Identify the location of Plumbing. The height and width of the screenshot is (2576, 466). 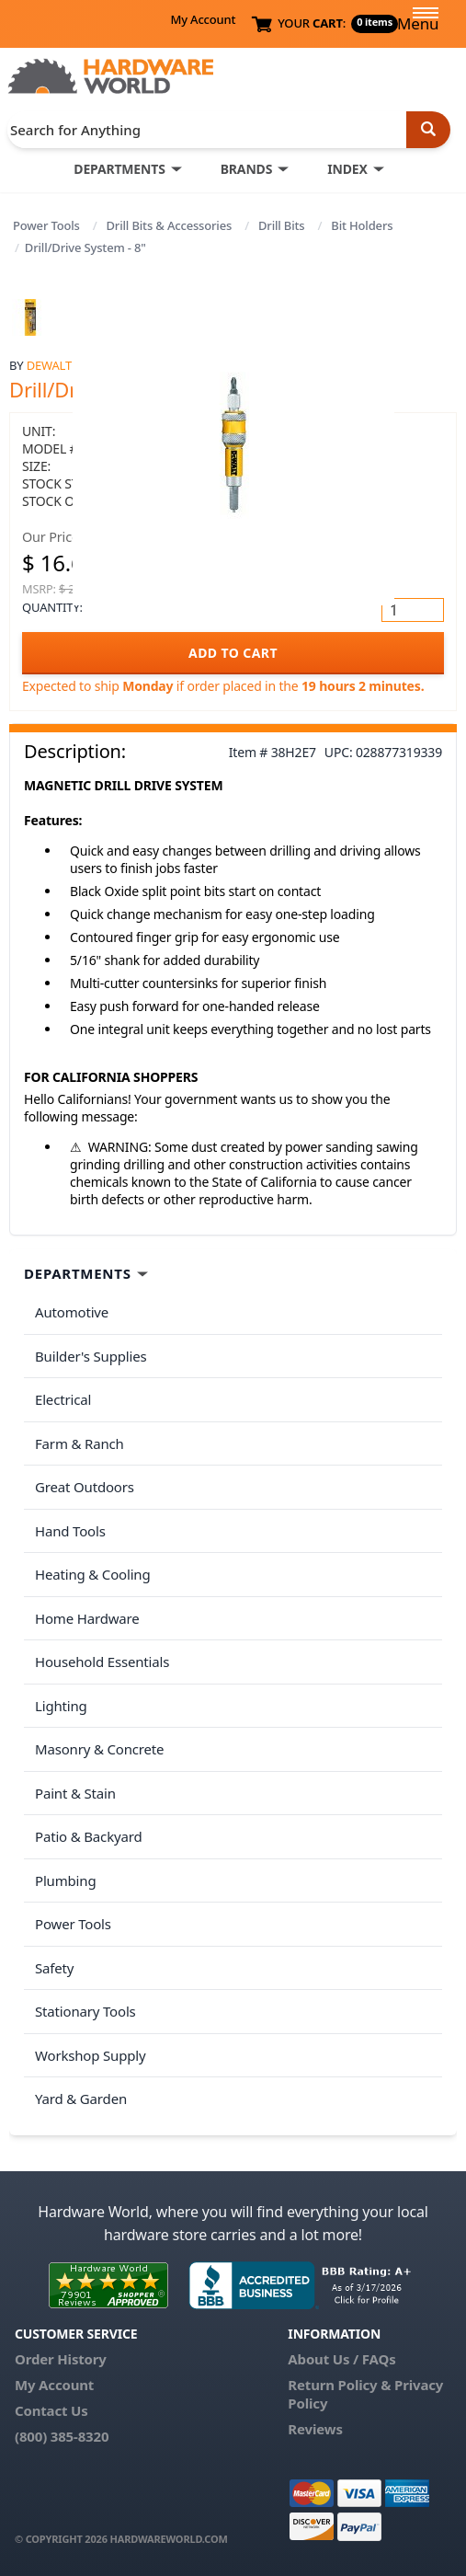
(65, 1880).